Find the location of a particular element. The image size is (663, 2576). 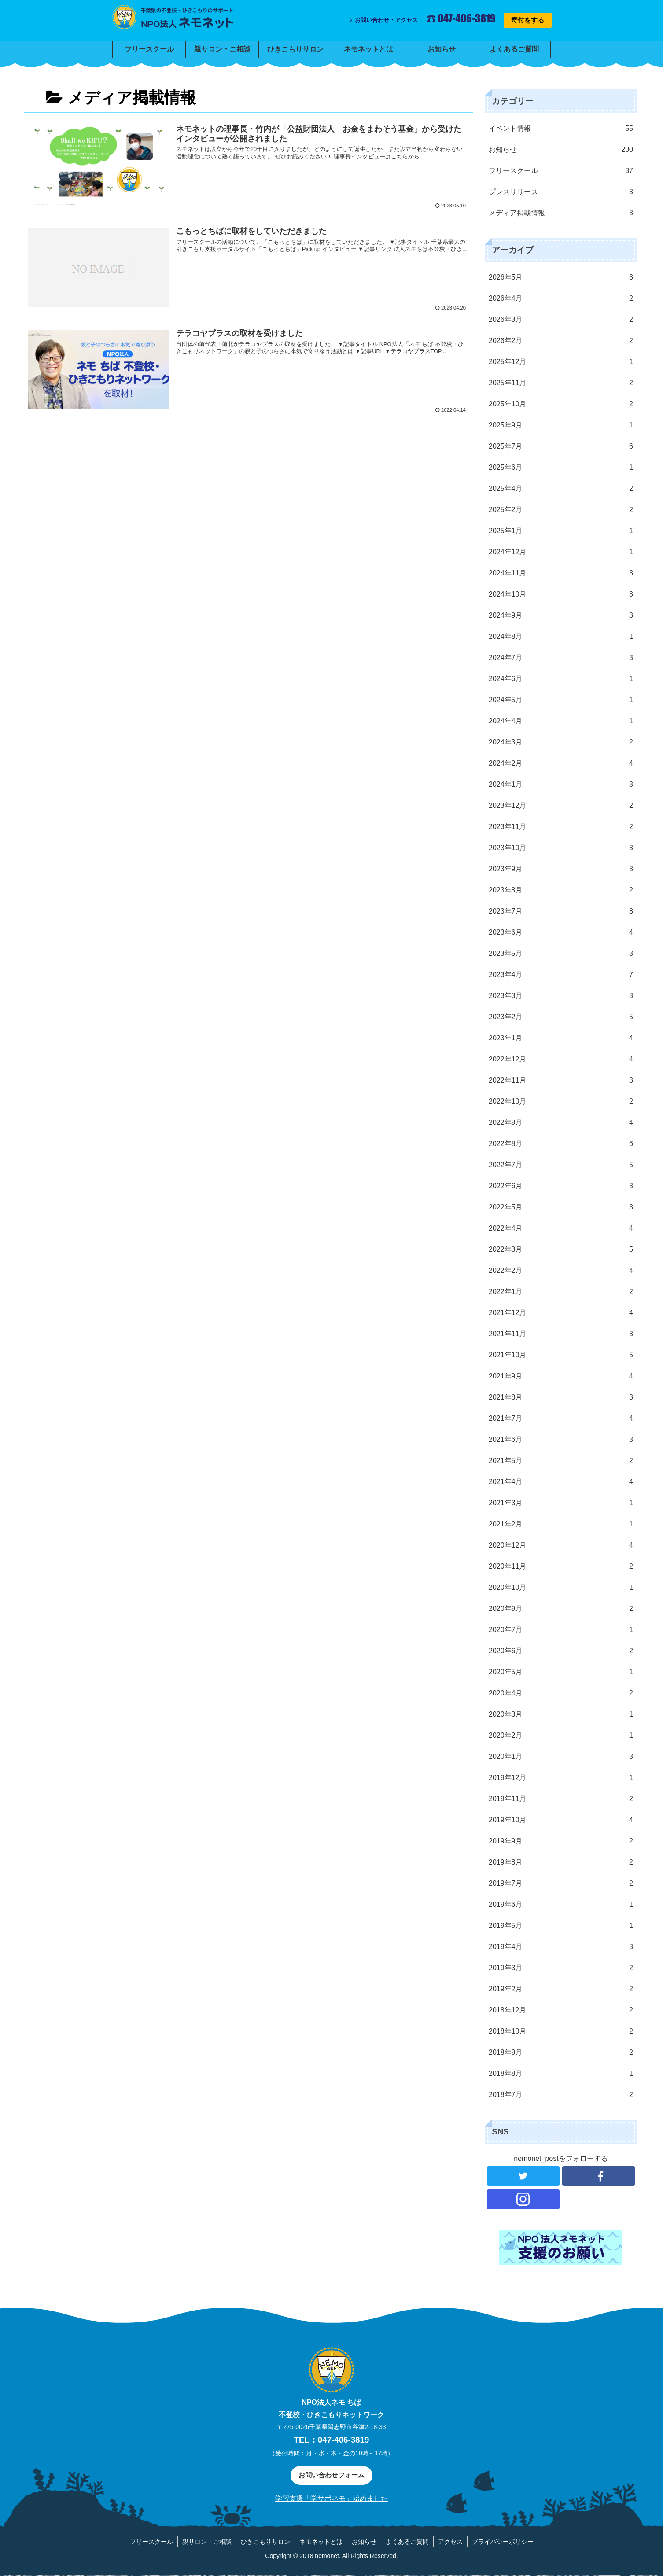

2023年4月 is located at coordinates (561, 975).